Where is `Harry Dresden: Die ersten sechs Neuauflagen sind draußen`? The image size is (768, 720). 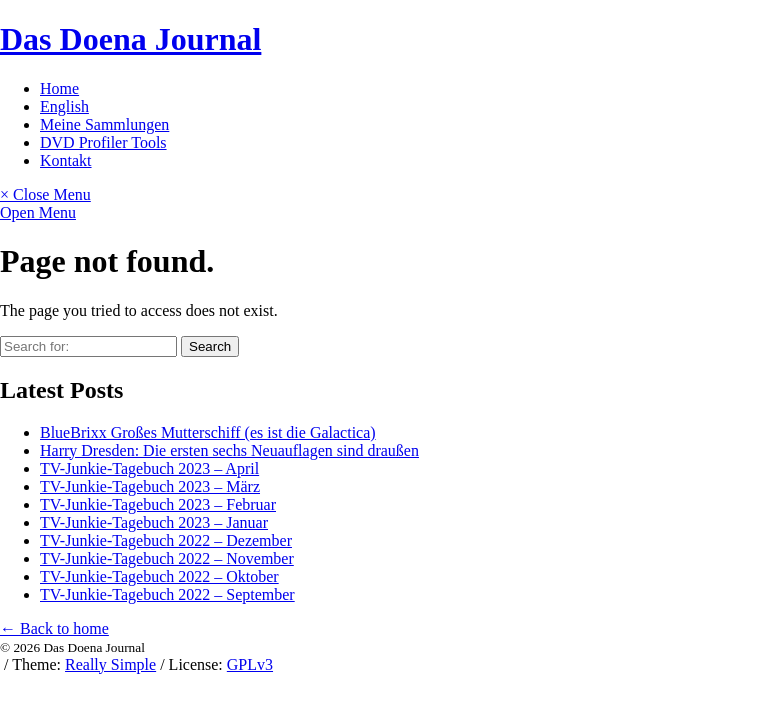 Harry Dresden: Die ersten sechs Neuauflagen sind draußen is located at coordinates (229, 450).